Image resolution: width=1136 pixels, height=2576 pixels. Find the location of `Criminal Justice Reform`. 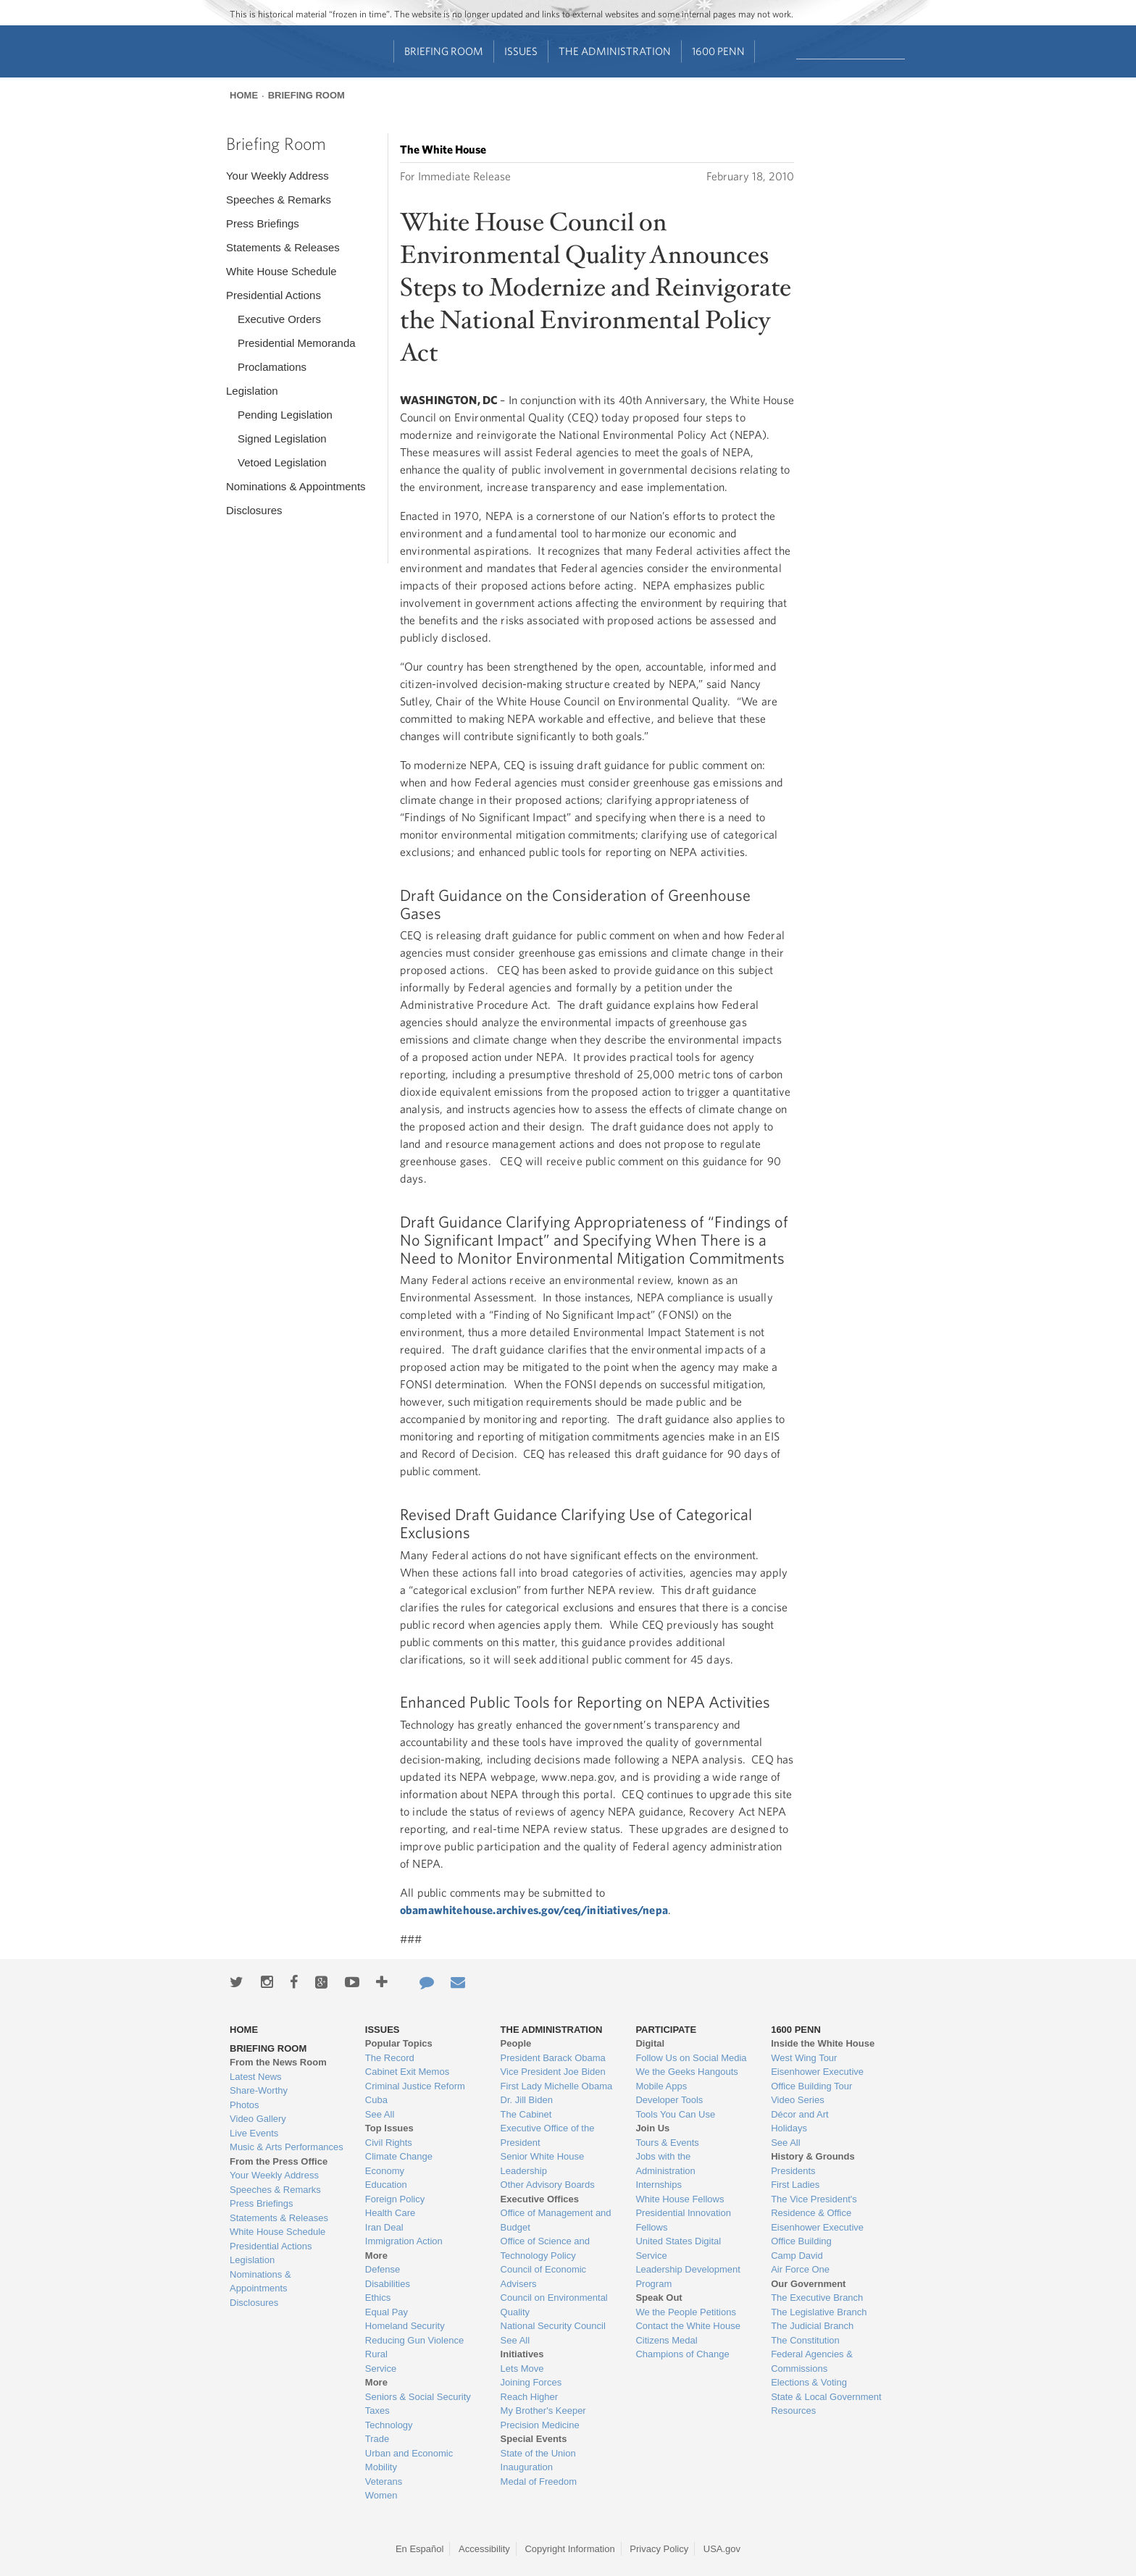

Criminal Justice Reform is located at coordinates (415, 2086).